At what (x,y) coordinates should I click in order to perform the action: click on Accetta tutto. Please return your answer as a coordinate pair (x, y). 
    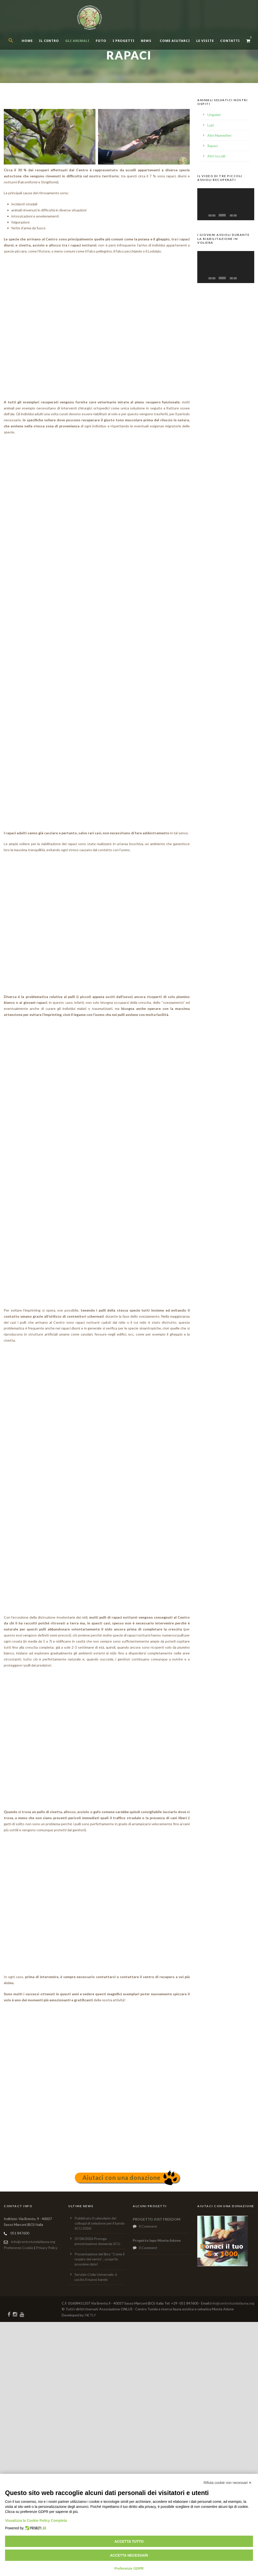
    Looking at the image, I should click on (129, 2541).